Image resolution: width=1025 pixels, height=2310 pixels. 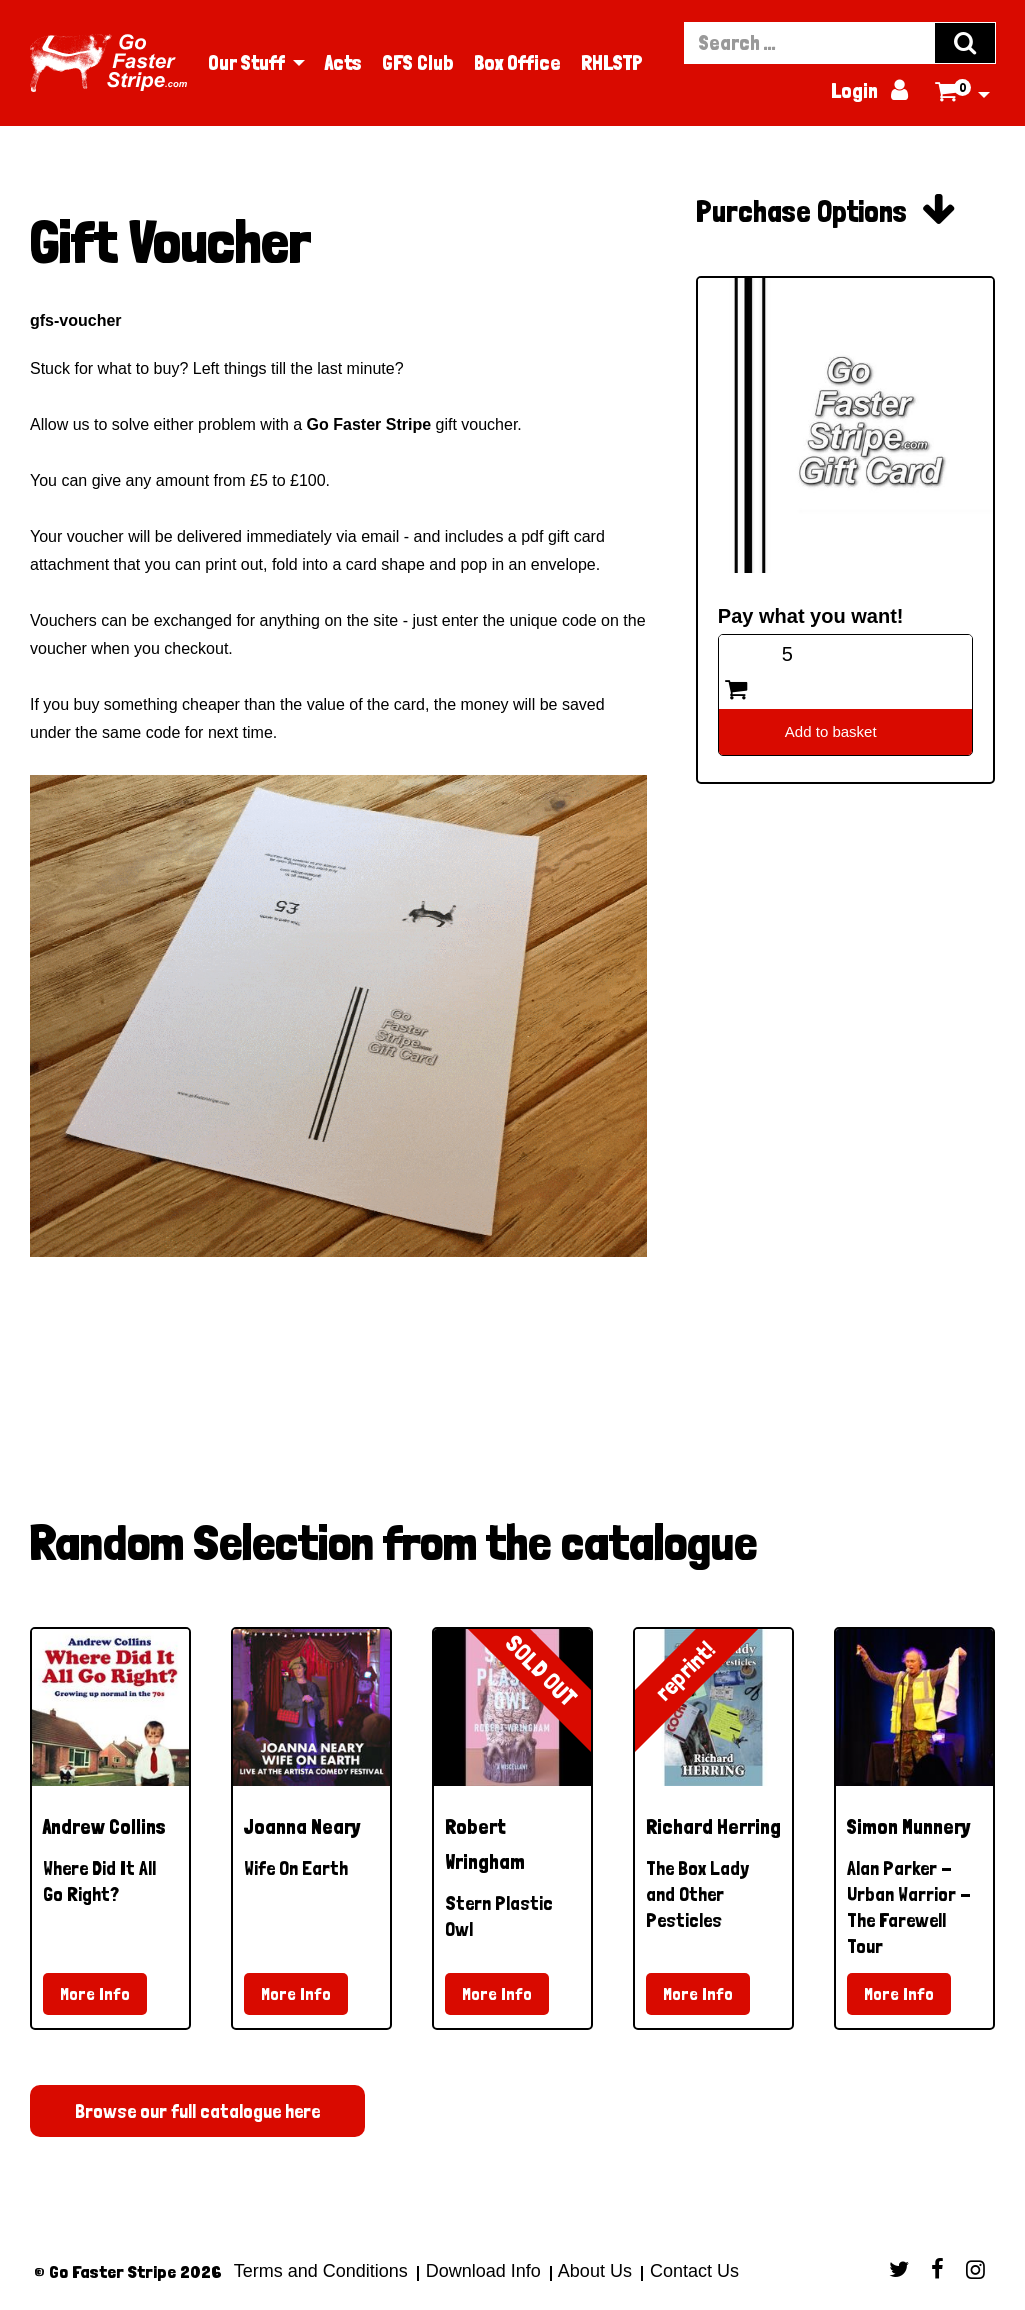 I want to click on RHLSTP, so click(x=612, y=63).